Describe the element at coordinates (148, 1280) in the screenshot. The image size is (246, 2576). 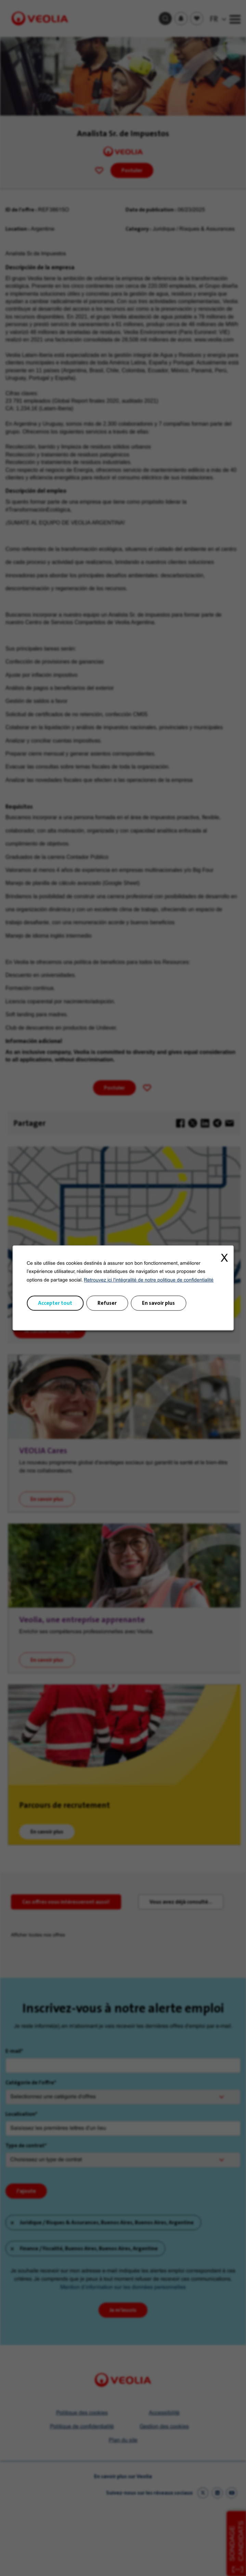
I see `Retrouvez ici l'intégralité de notre politique de confidentialité` at that location.